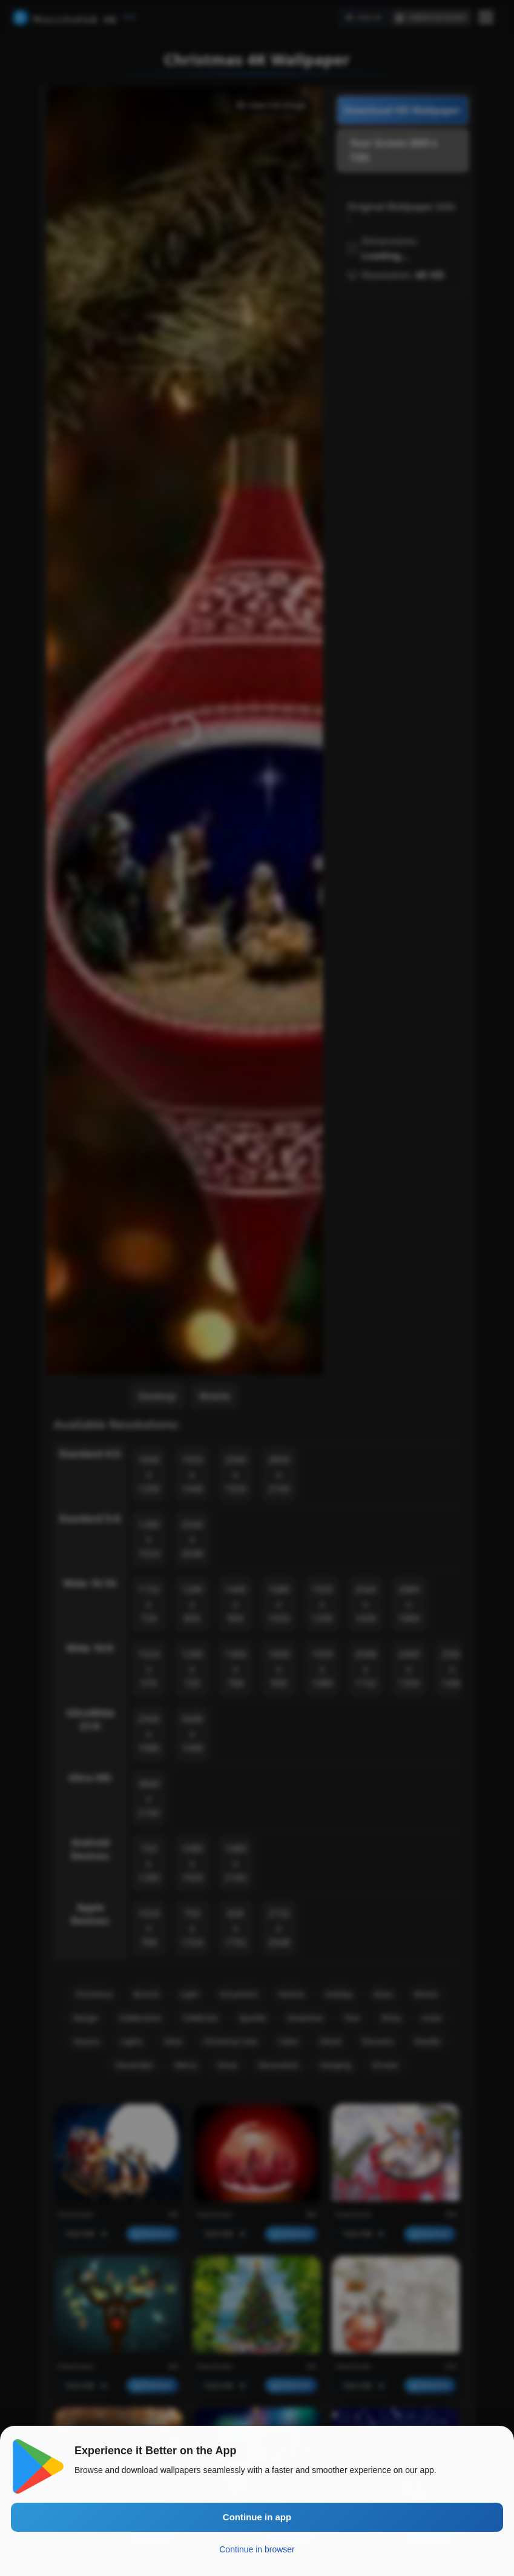 This screenshot has width=514, height=2576. Describe the element at coordinates (148, 1539) in the screenshot. I see `1280 x 1024` at that location.